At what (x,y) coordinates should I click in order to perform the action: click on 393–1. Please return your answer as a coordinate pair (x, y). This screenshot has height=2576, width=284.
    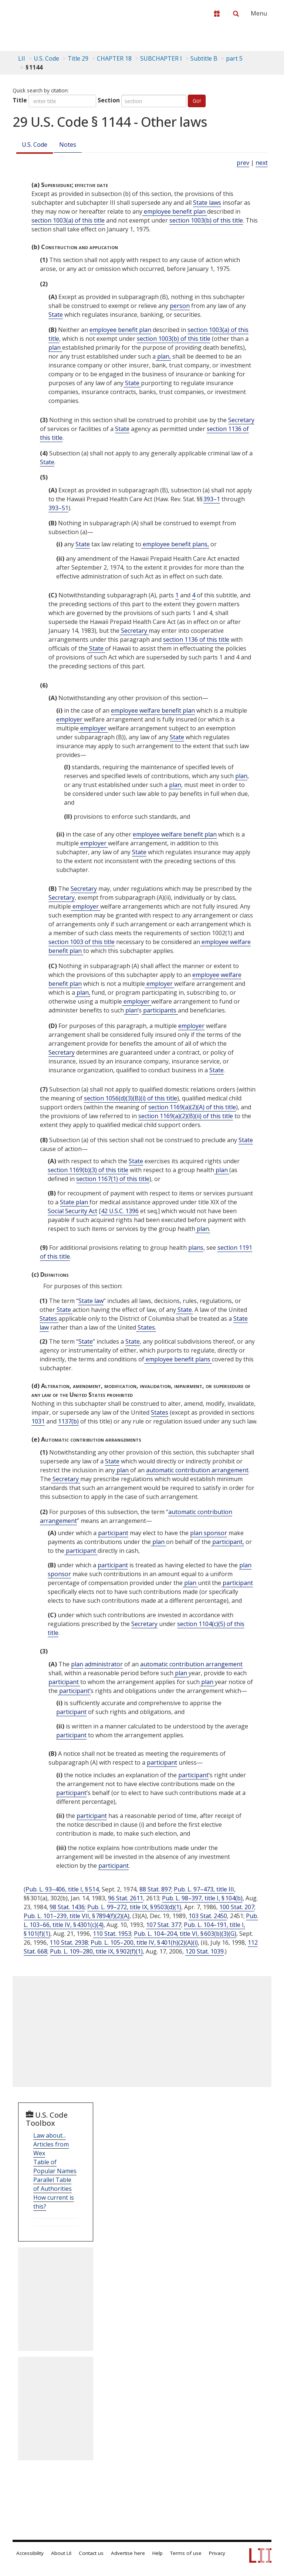
    Looking at the image, I should click on (211, 499).